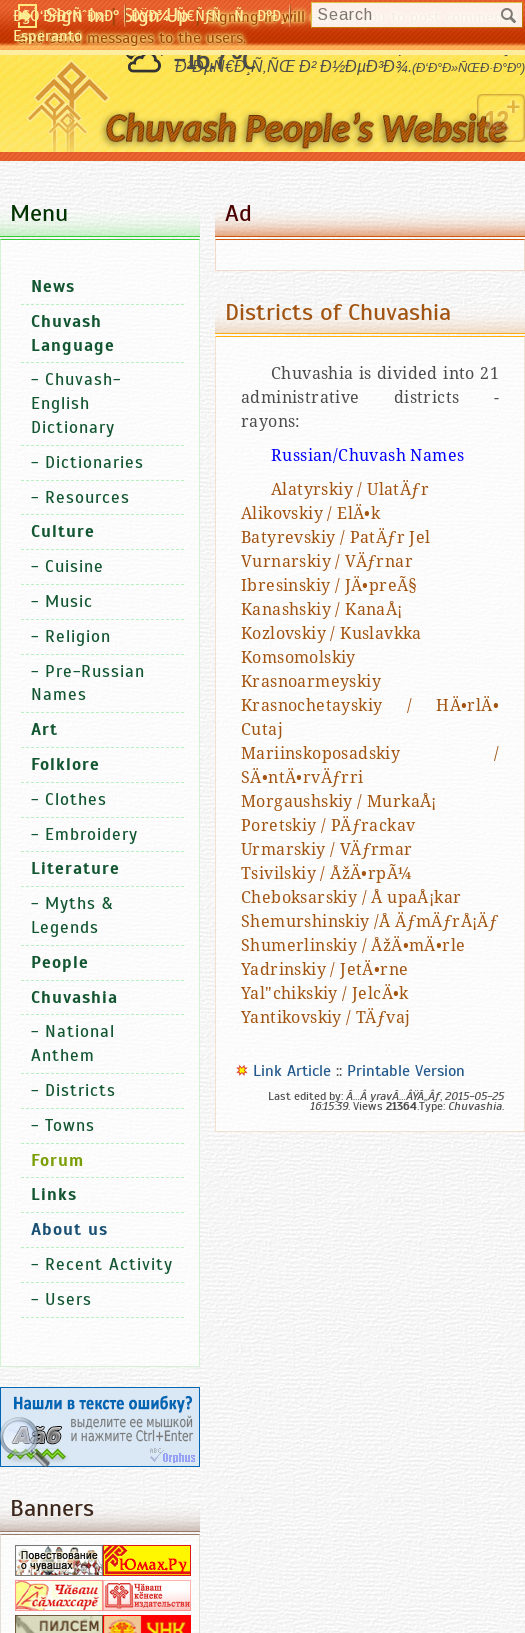 The image size is (525, 1633). I want to click on Recent Activity, so click(109, 1264).